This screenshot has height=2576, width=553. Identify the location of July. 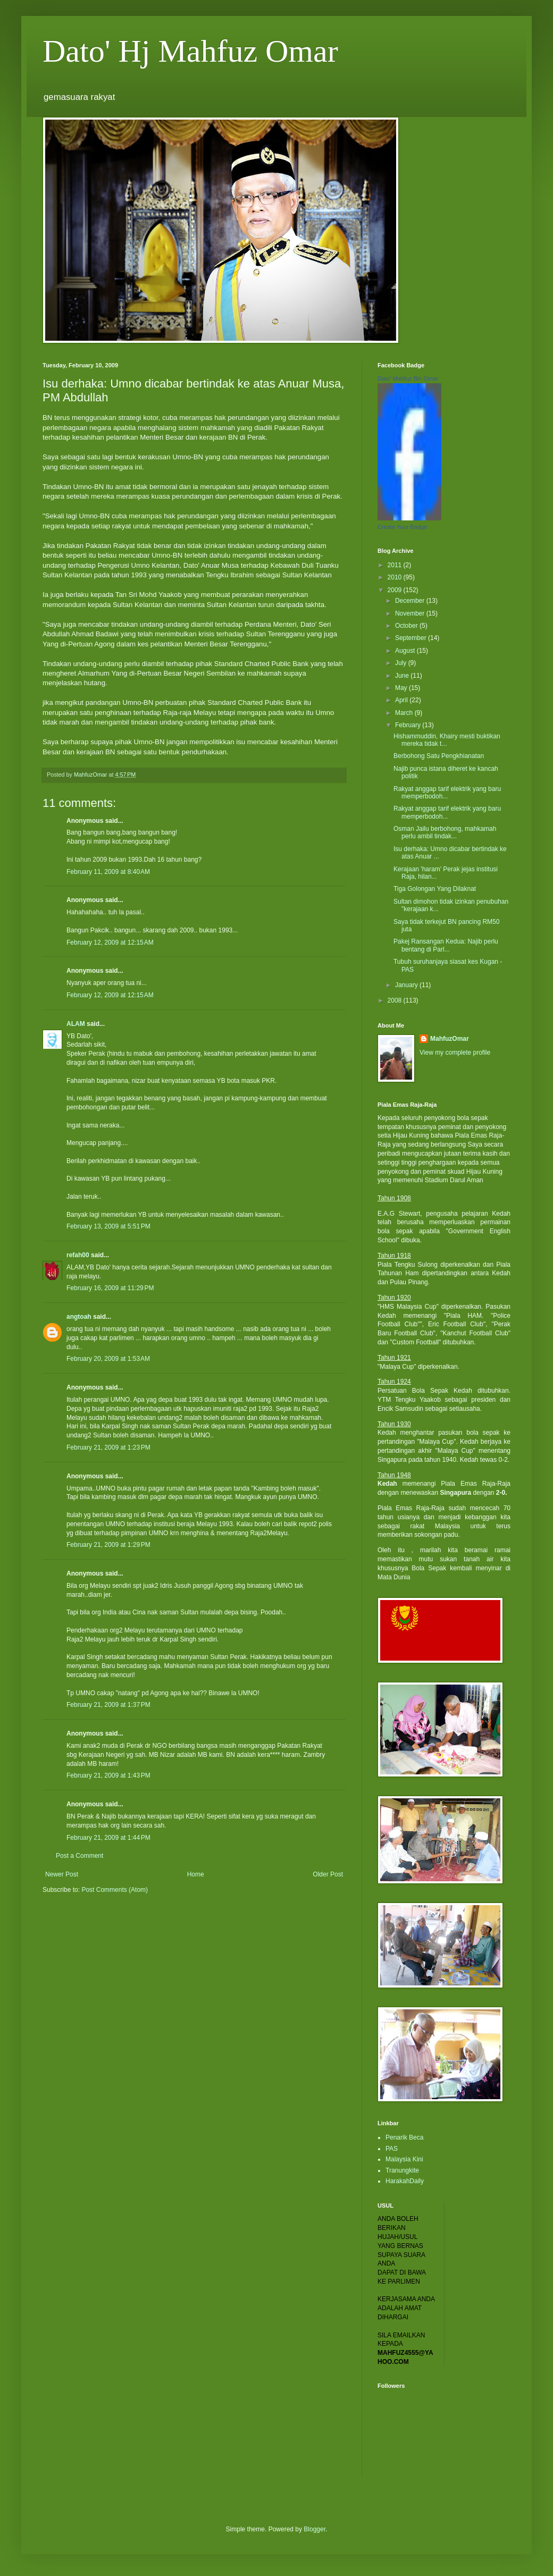
(401, 663).